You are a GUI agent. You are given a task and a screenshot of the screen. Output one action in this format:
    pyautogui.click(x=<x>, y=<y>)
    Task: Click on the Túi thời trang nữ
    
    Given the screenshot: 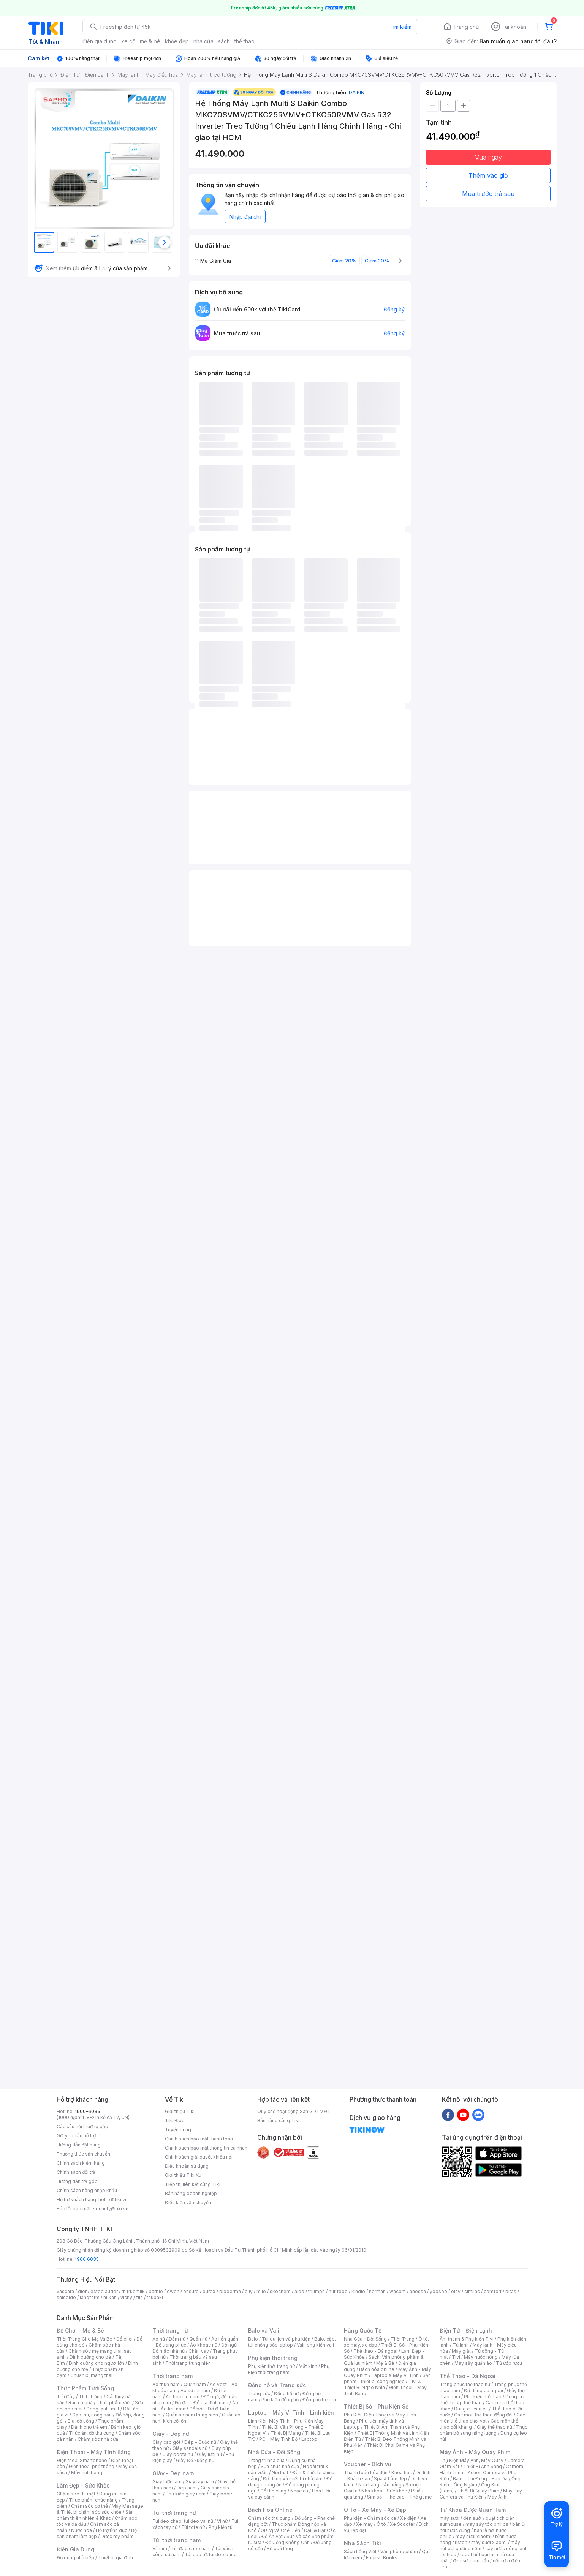 What is the action you would take?
    pyautogui.click(x=174, y=2513)
    